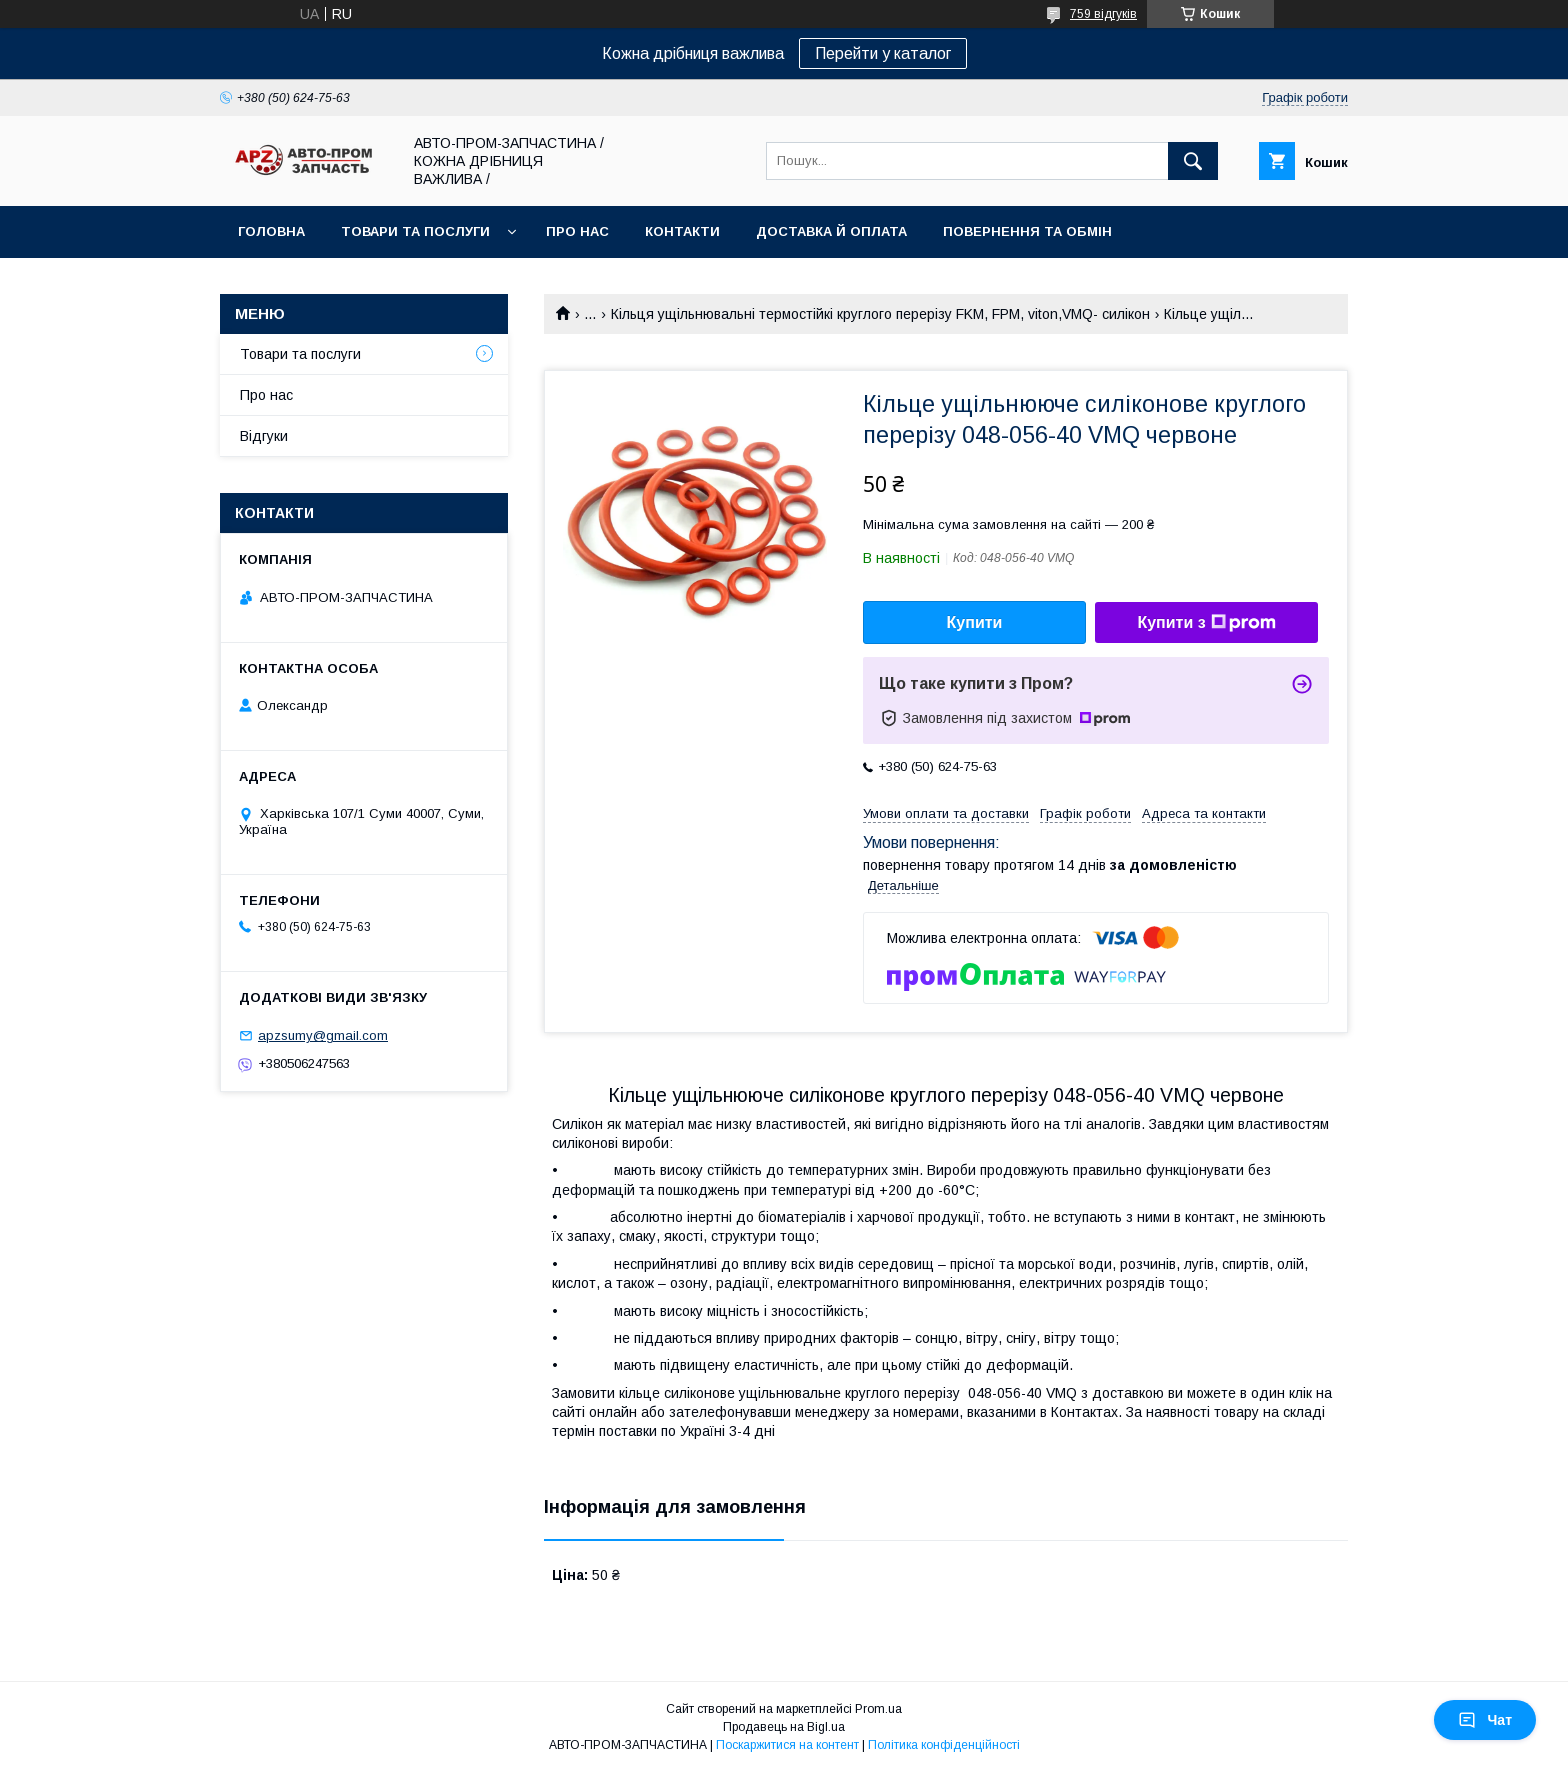 This screenshot has width=1568, height=1772. Describe the element at coordinates (1485, 1720) in the screenshot. I see `Чат` at that location.